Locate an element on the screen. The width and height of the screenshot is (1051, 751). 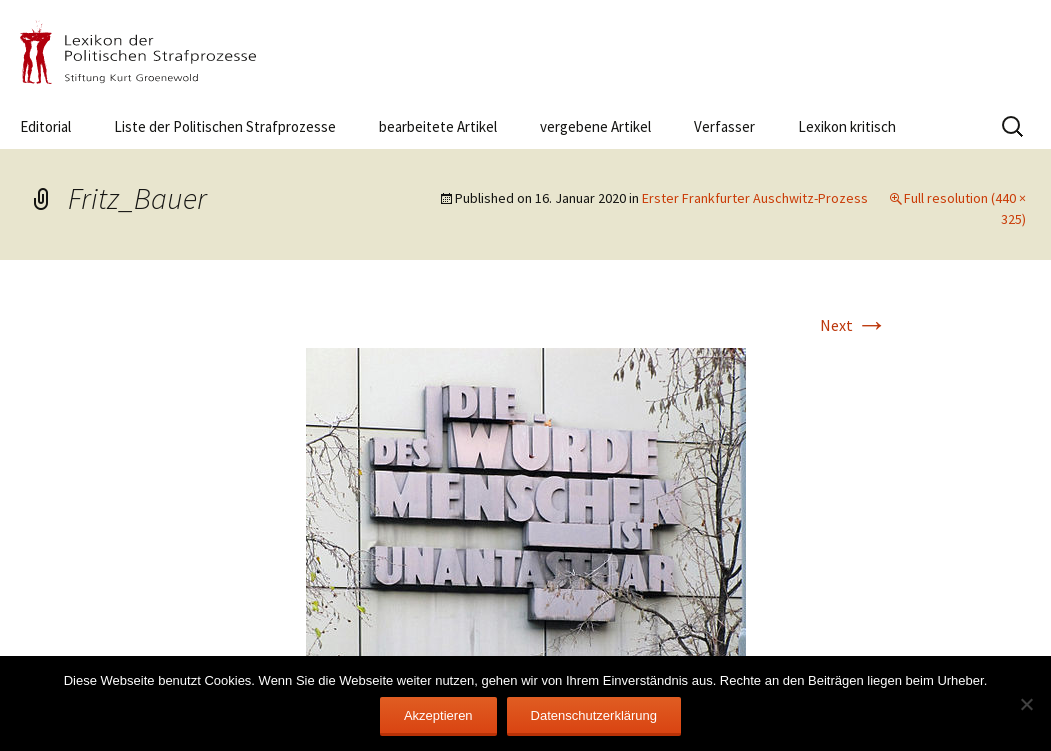
Editorial is located at coordinates (45, 126).